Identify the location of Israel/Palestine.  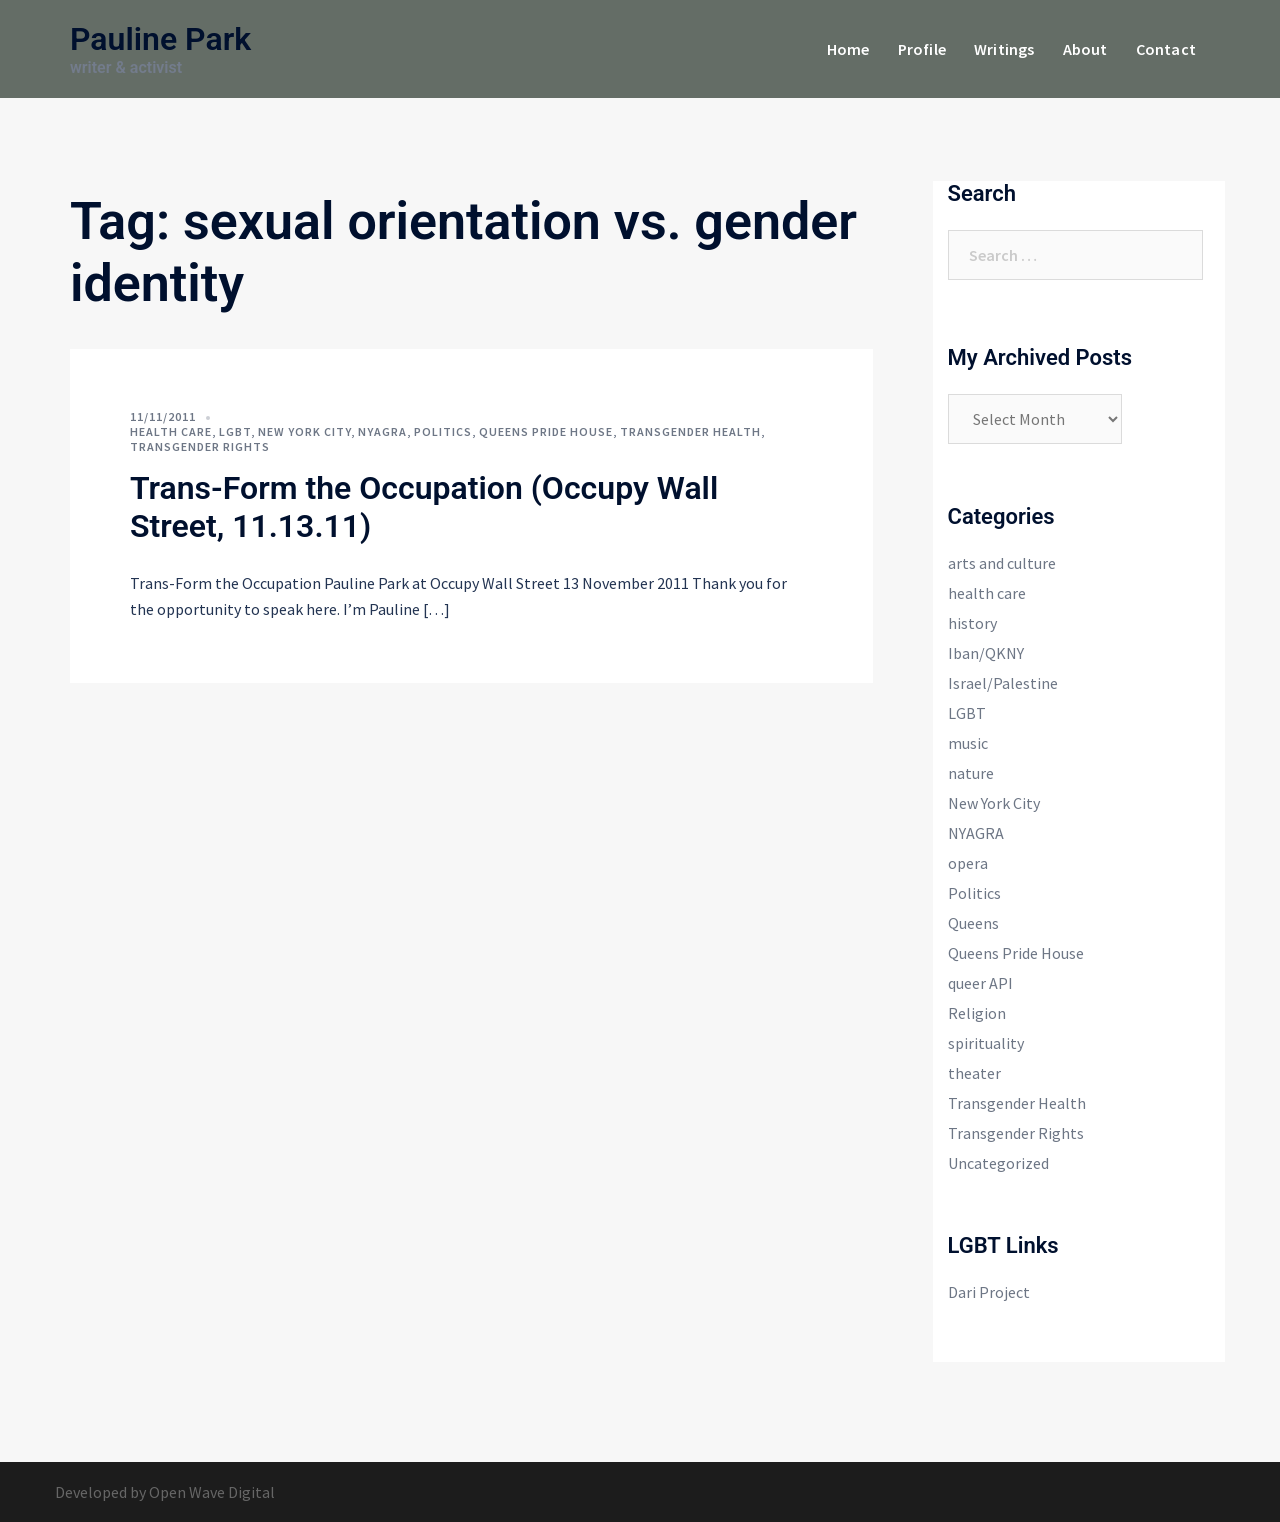
(1003, 683).